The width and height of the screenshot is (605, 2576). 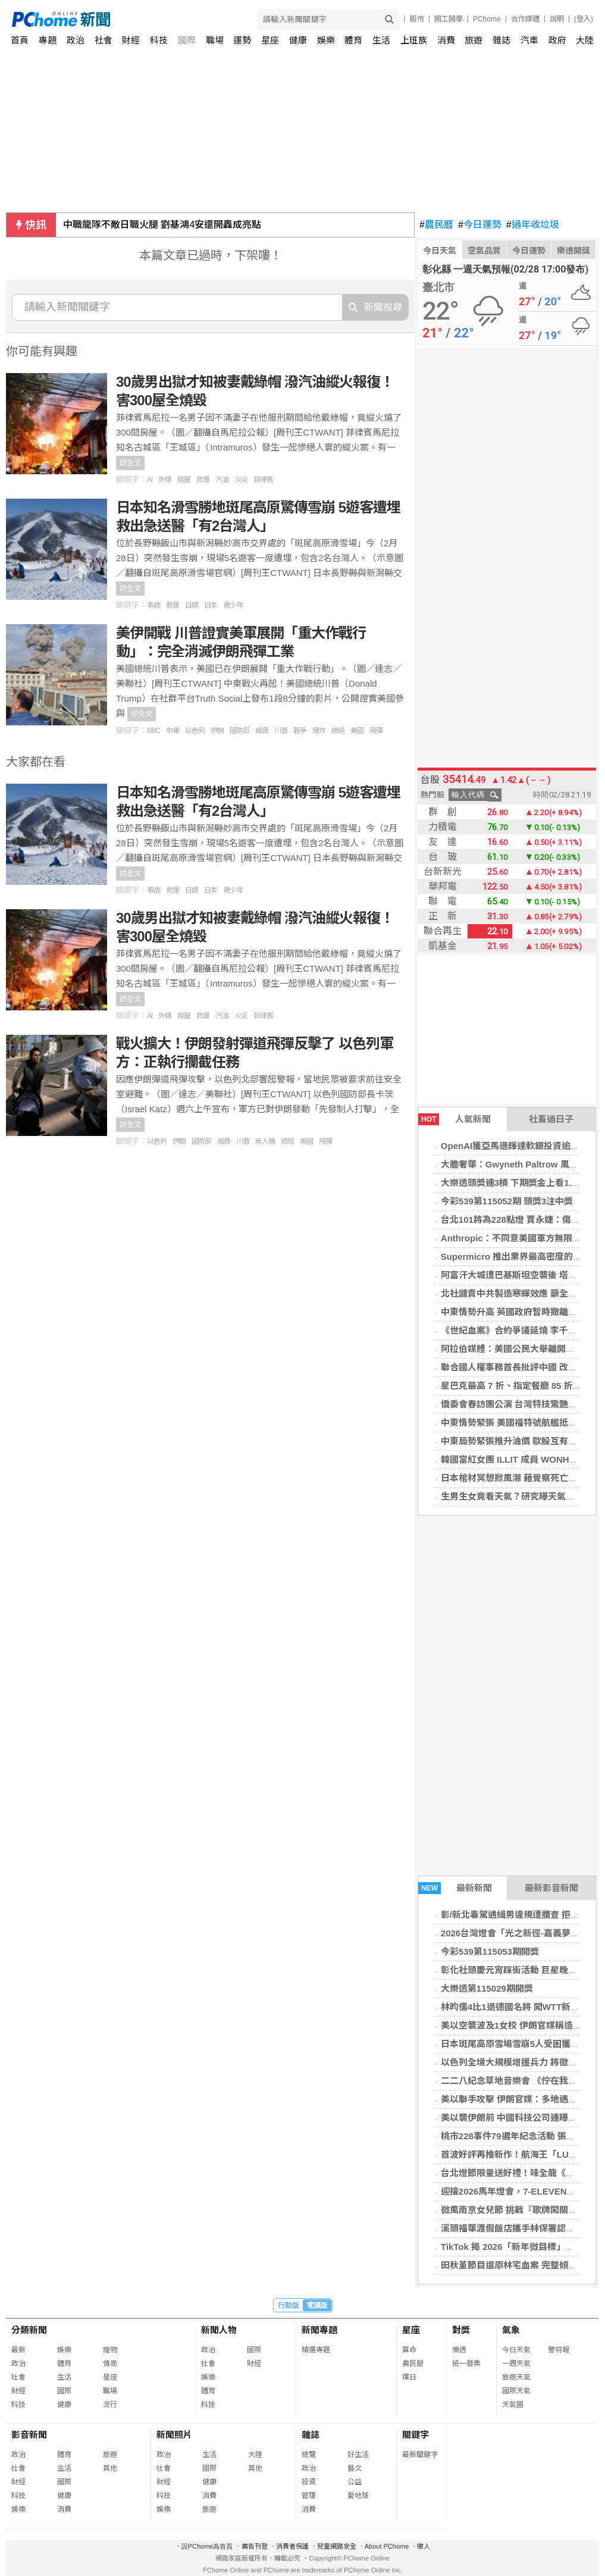 I want to click on 公益, so click(x=354, y=2482).